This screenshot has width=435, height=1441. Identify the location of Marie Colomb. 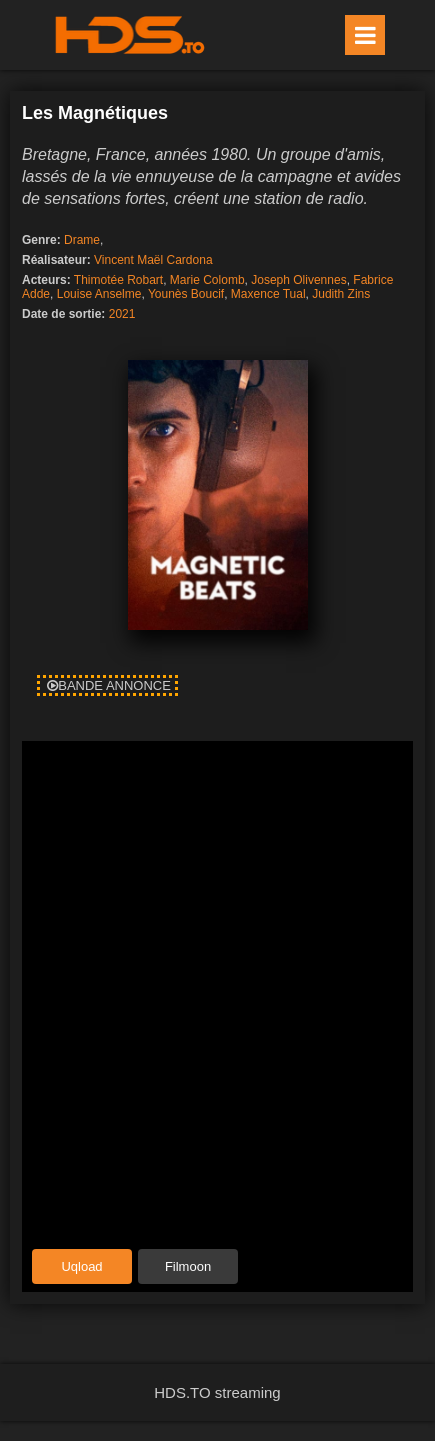
(207, 280).